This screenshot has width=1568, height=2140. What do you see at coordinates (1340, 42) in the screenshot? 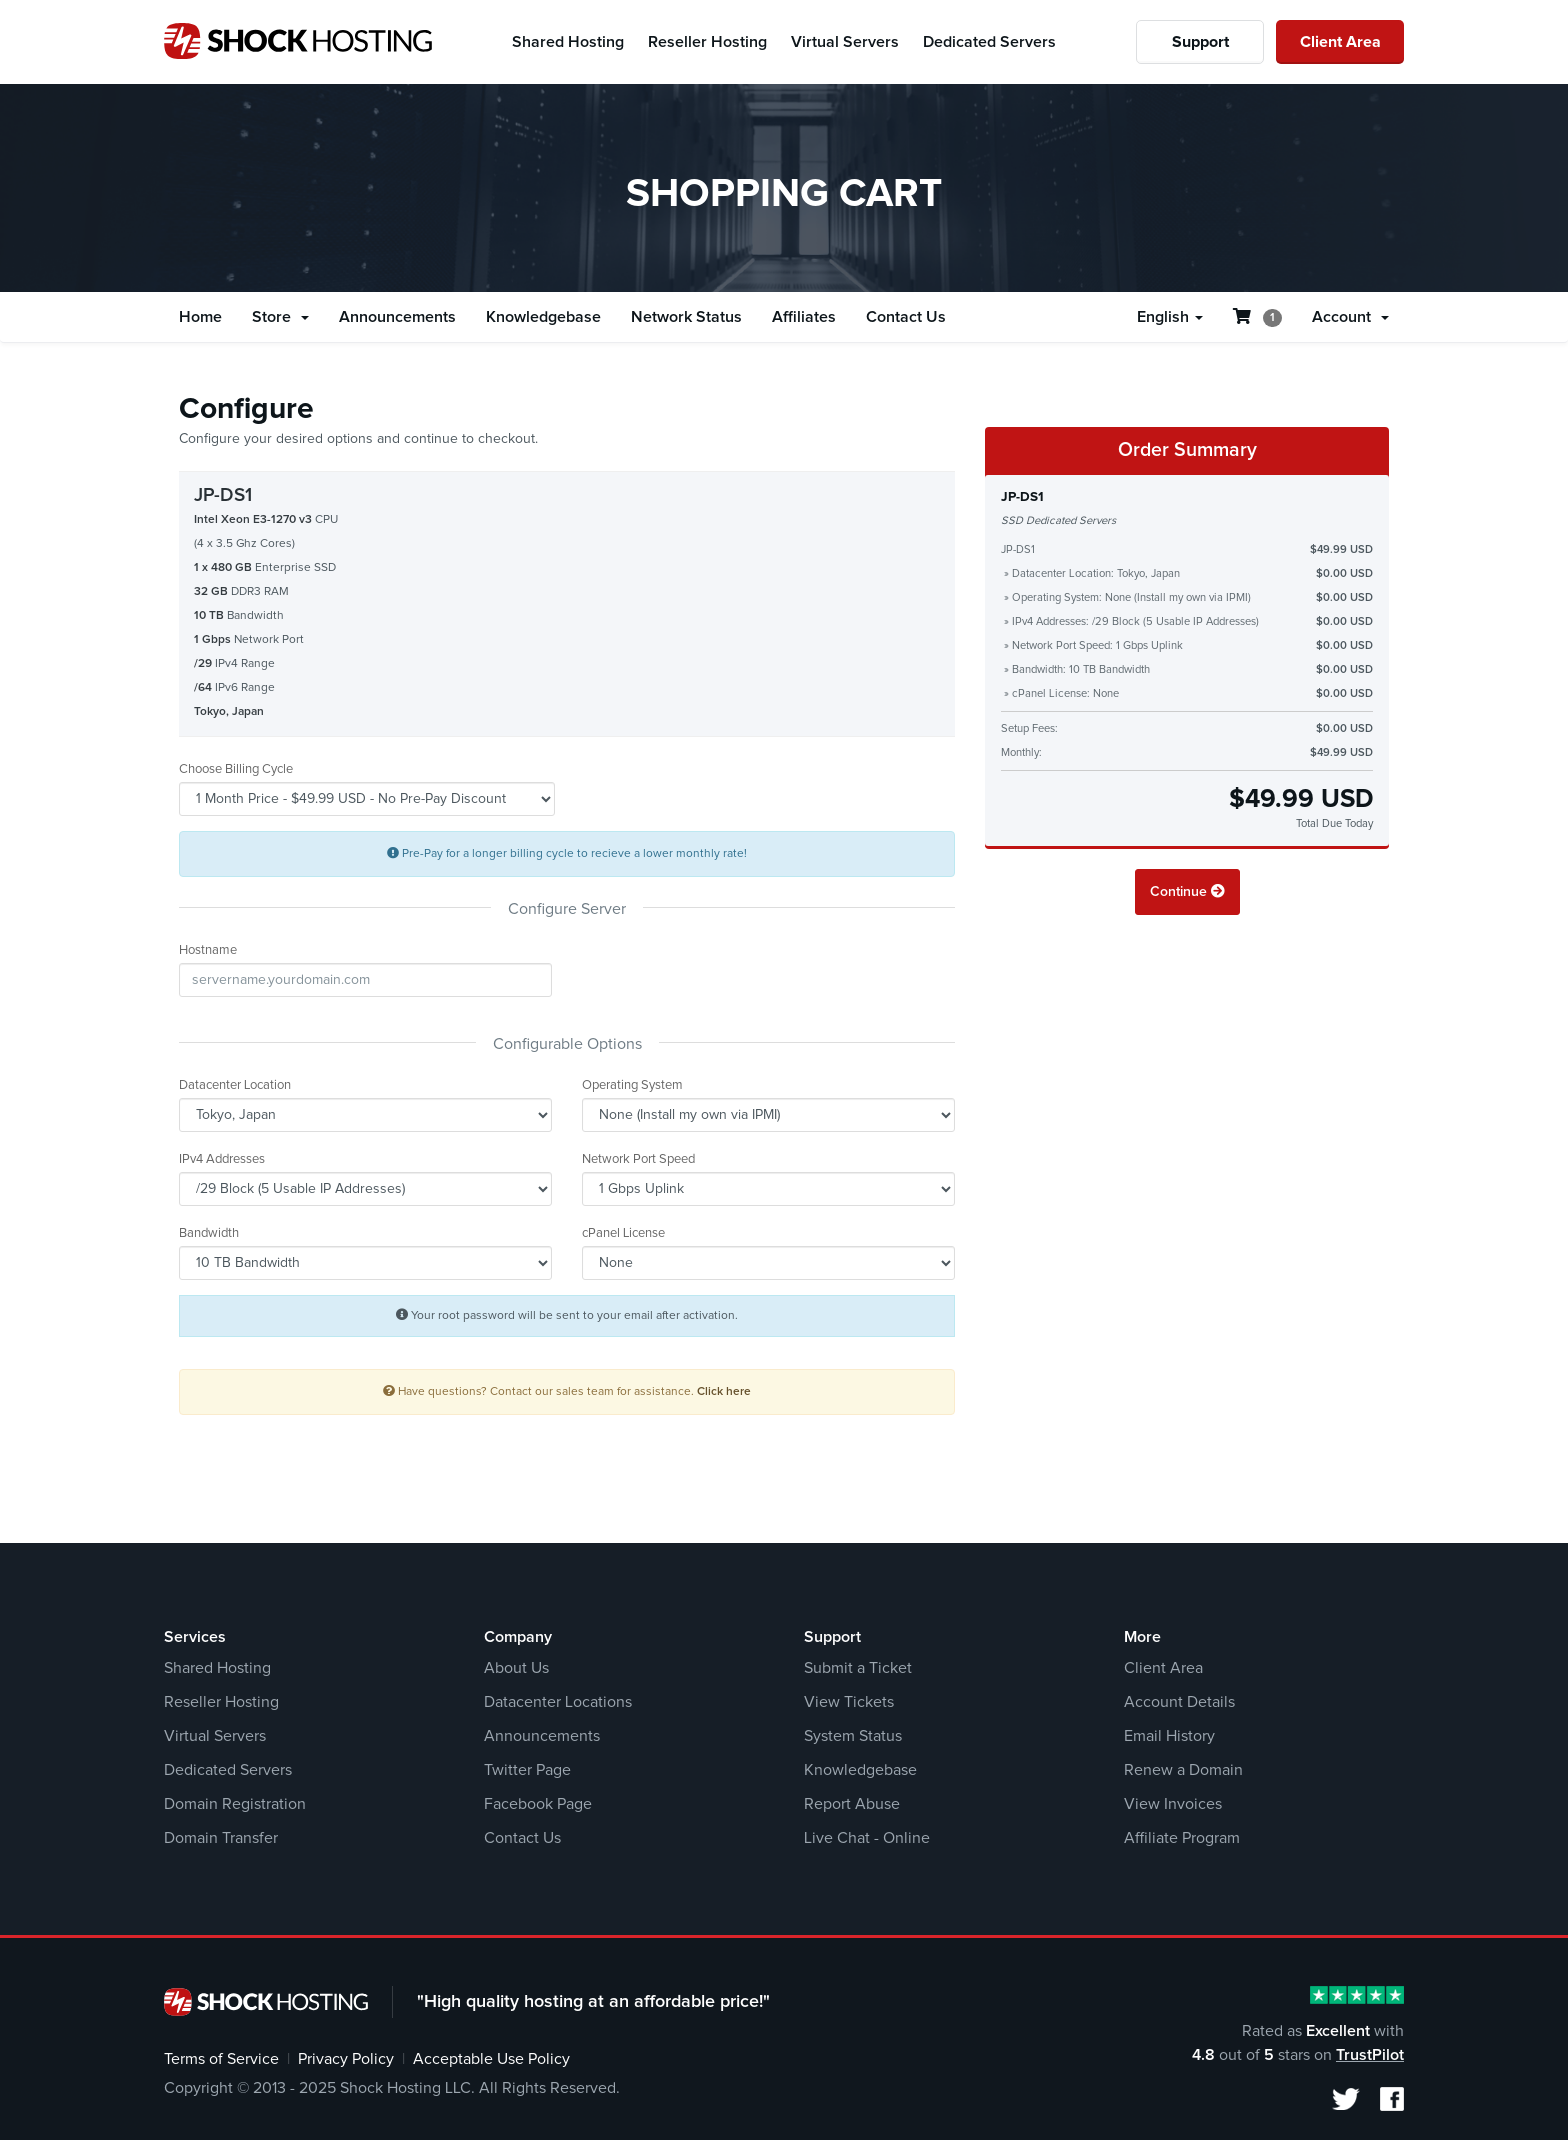
I see `Client Area` at bounding box center [1340, 42].